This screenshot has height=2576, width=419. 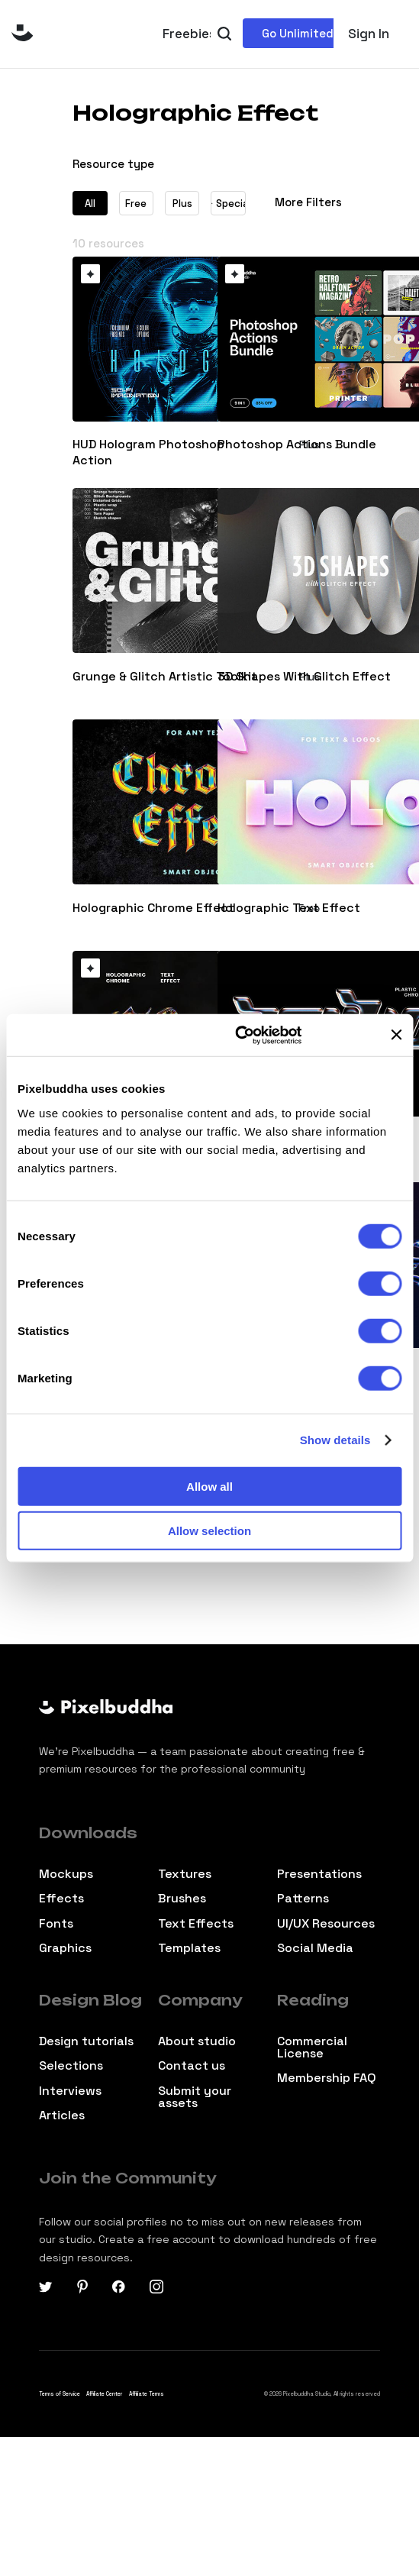 I want to click on All, so click(x=90, y=203).